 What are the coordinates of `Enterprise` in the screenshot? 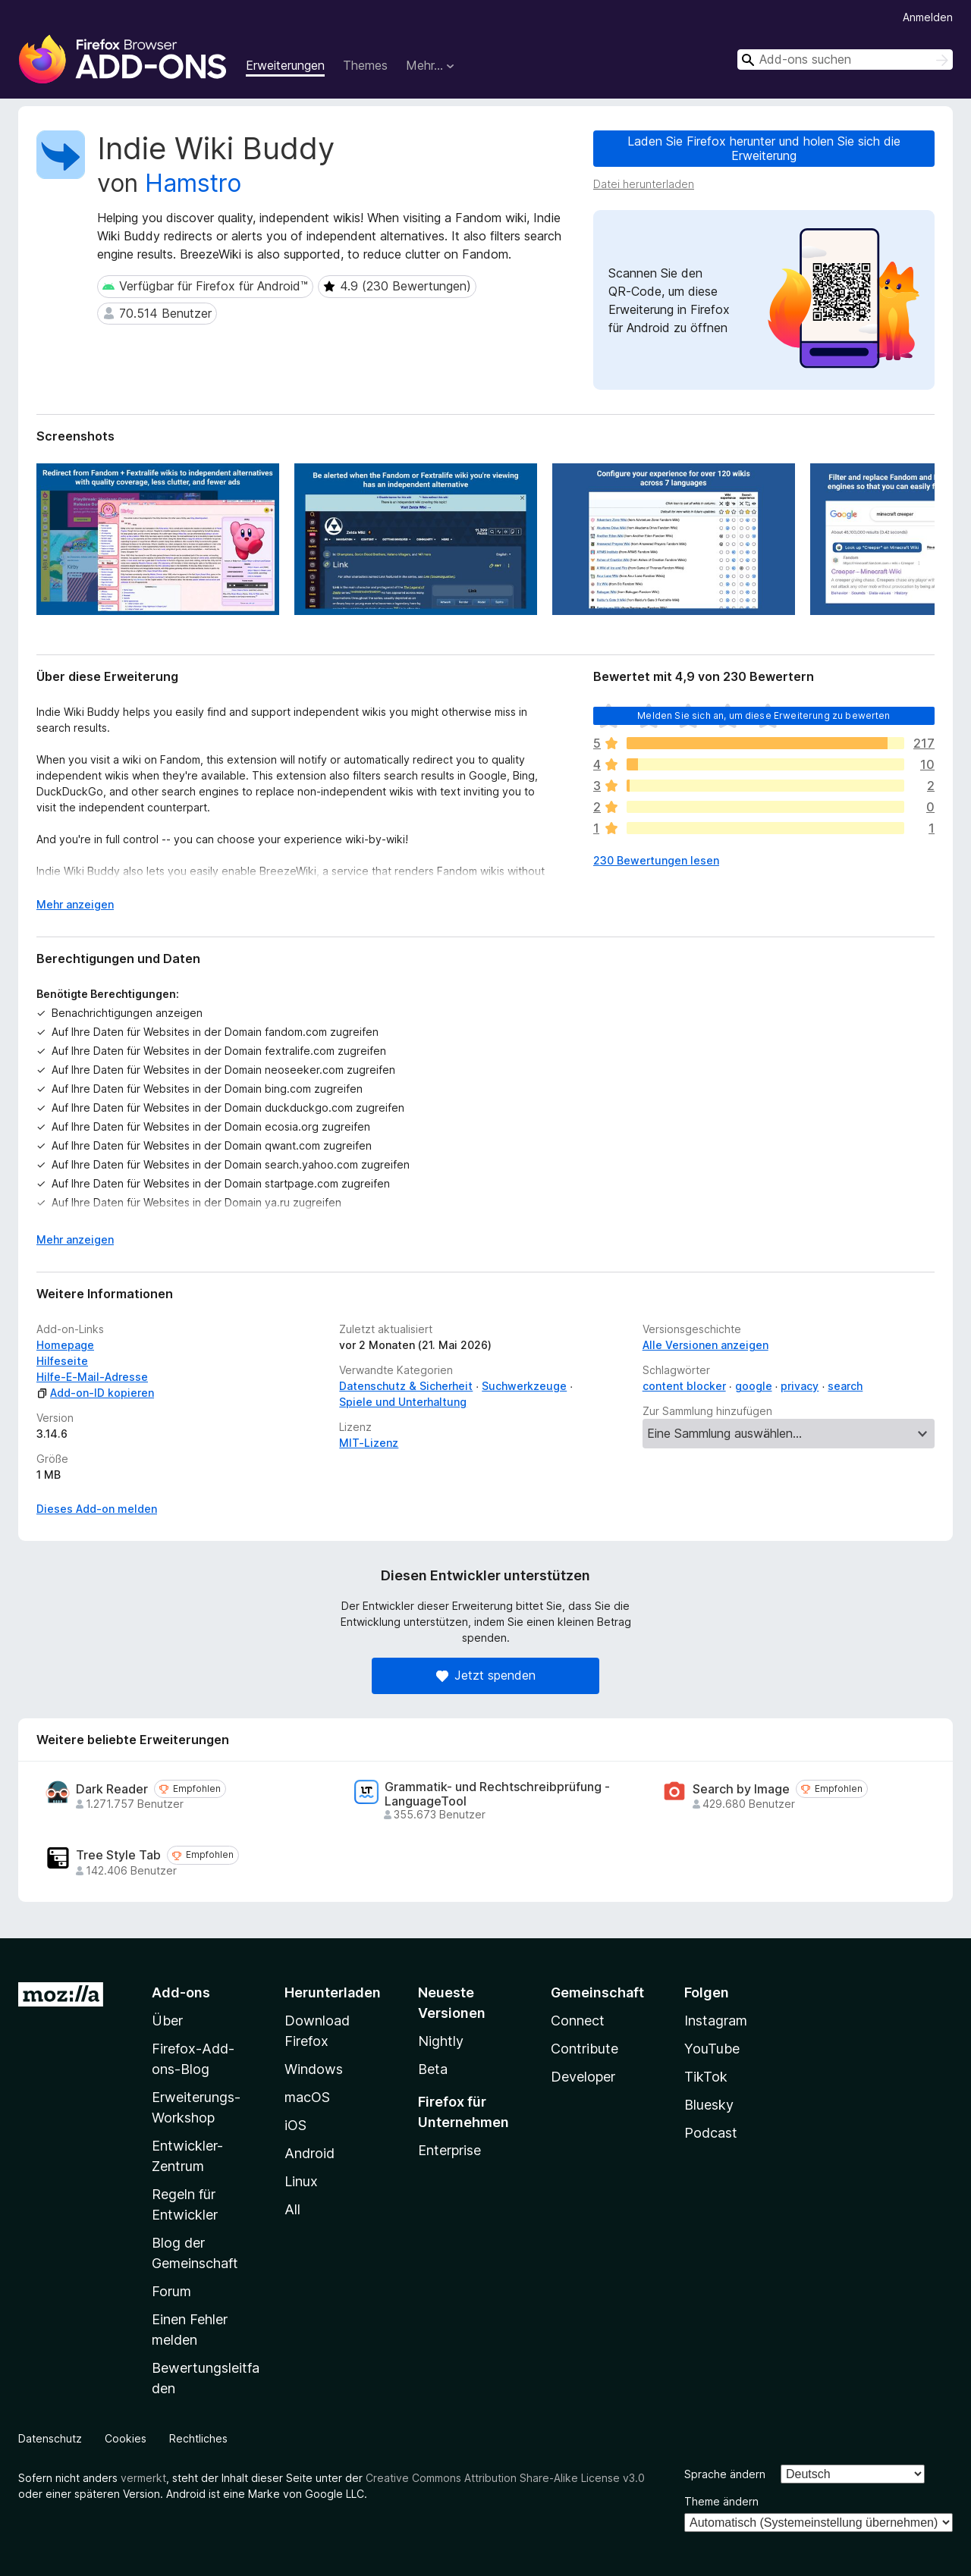 It's located at (449, 2150).